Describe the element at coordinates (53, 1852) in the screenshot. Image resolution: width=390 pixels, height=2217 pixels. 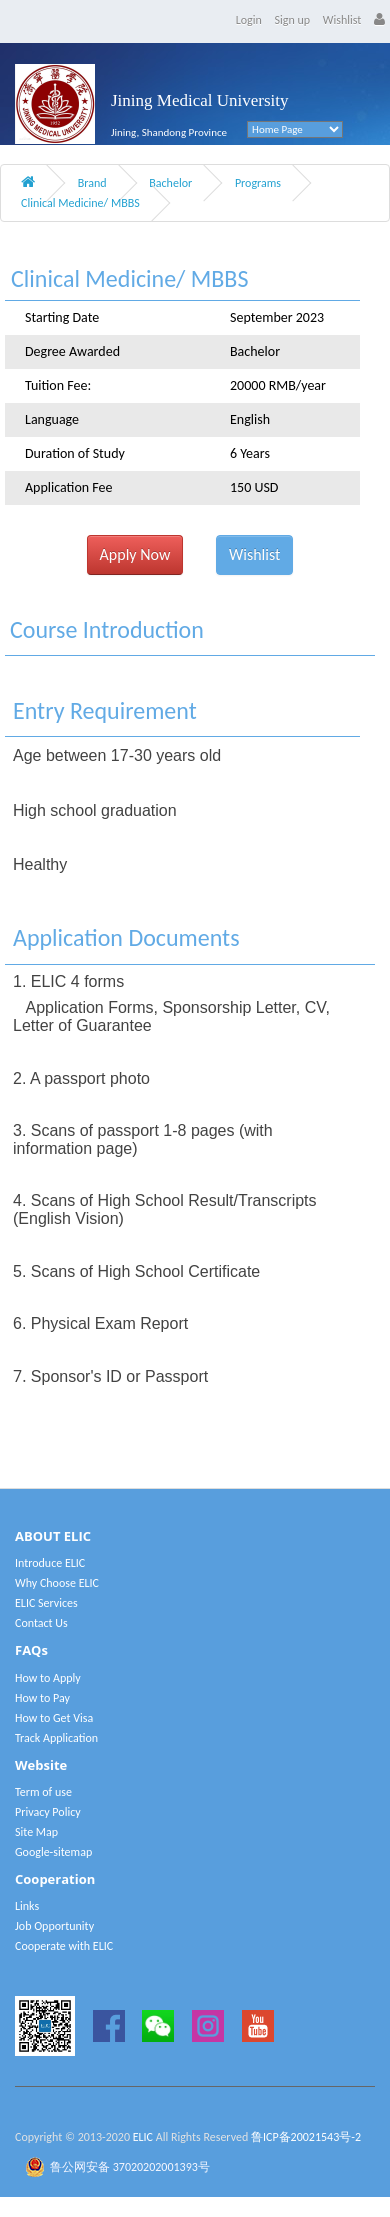
I see `Google-sitemap` at that location.